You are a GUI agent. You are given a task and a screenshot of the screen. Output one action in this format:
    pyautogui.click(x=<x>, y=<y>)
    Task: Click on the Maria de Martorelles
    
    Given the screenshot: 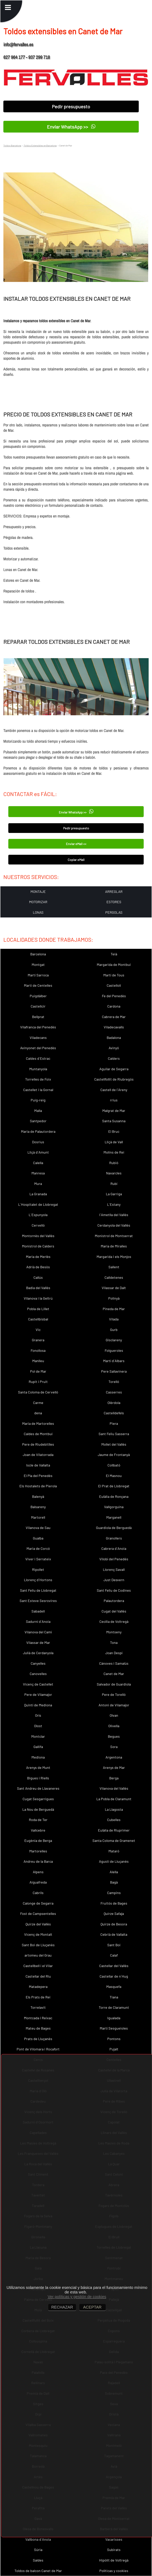 What is the action you would take?
    pyautogui.click(x=38, y=1423)
    